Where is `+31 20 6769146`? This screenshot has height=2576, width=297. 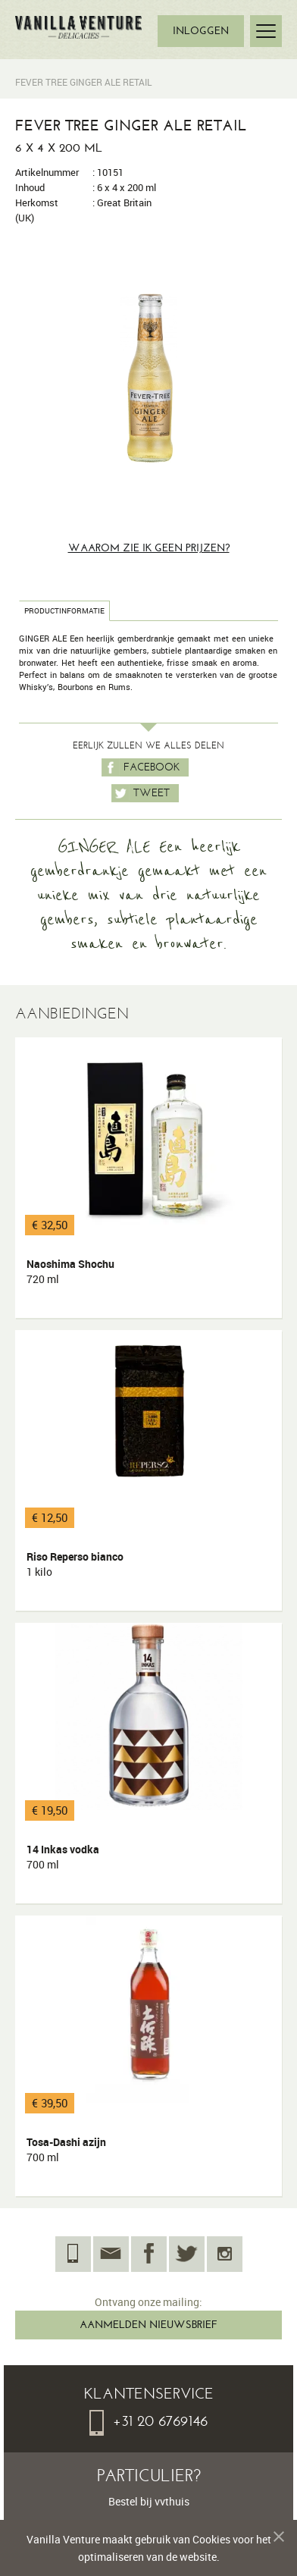 +31 20 6769146 is located at coordinates (148, 2420).